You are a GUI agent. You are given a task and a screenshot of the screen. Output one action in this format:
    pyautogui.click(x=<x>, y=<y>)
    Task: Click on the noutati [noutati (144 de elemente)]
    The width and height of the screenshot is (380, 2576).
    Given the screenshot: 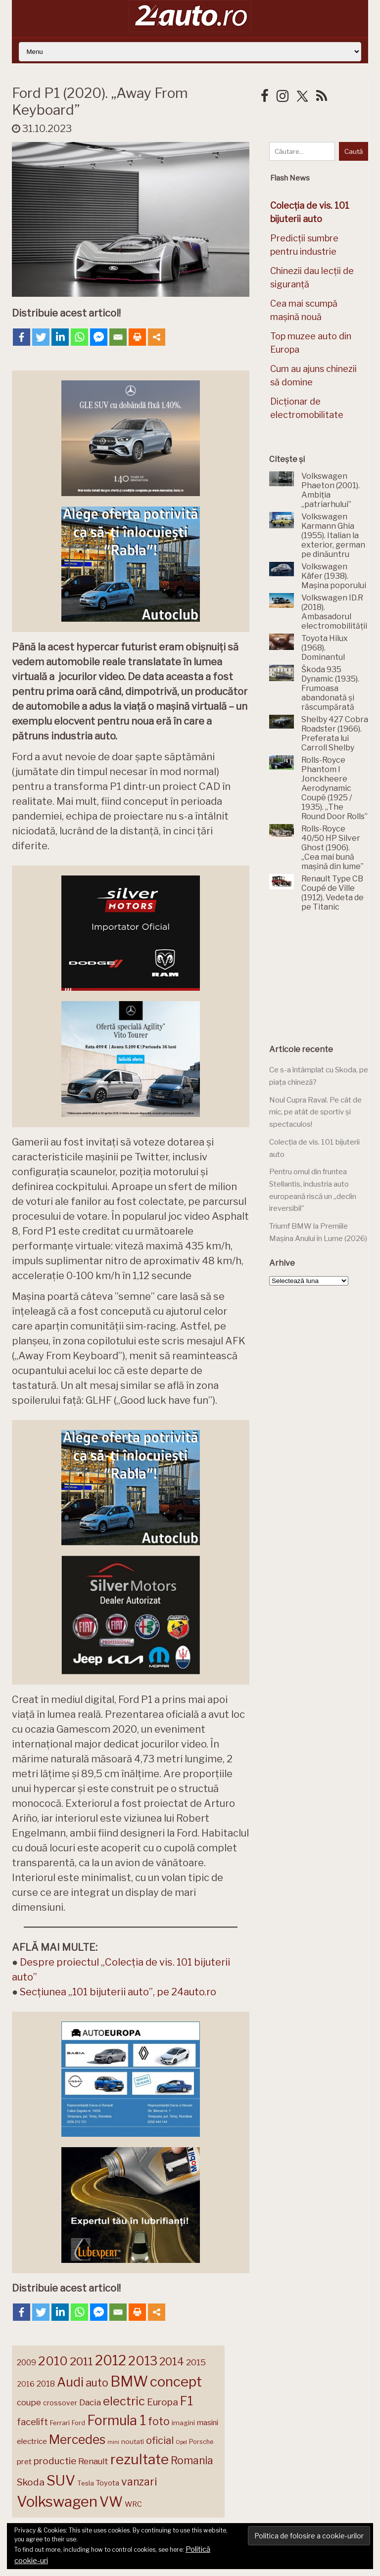 What is the action you would take?
    pyautogui.click(x=132, y=2441)
    